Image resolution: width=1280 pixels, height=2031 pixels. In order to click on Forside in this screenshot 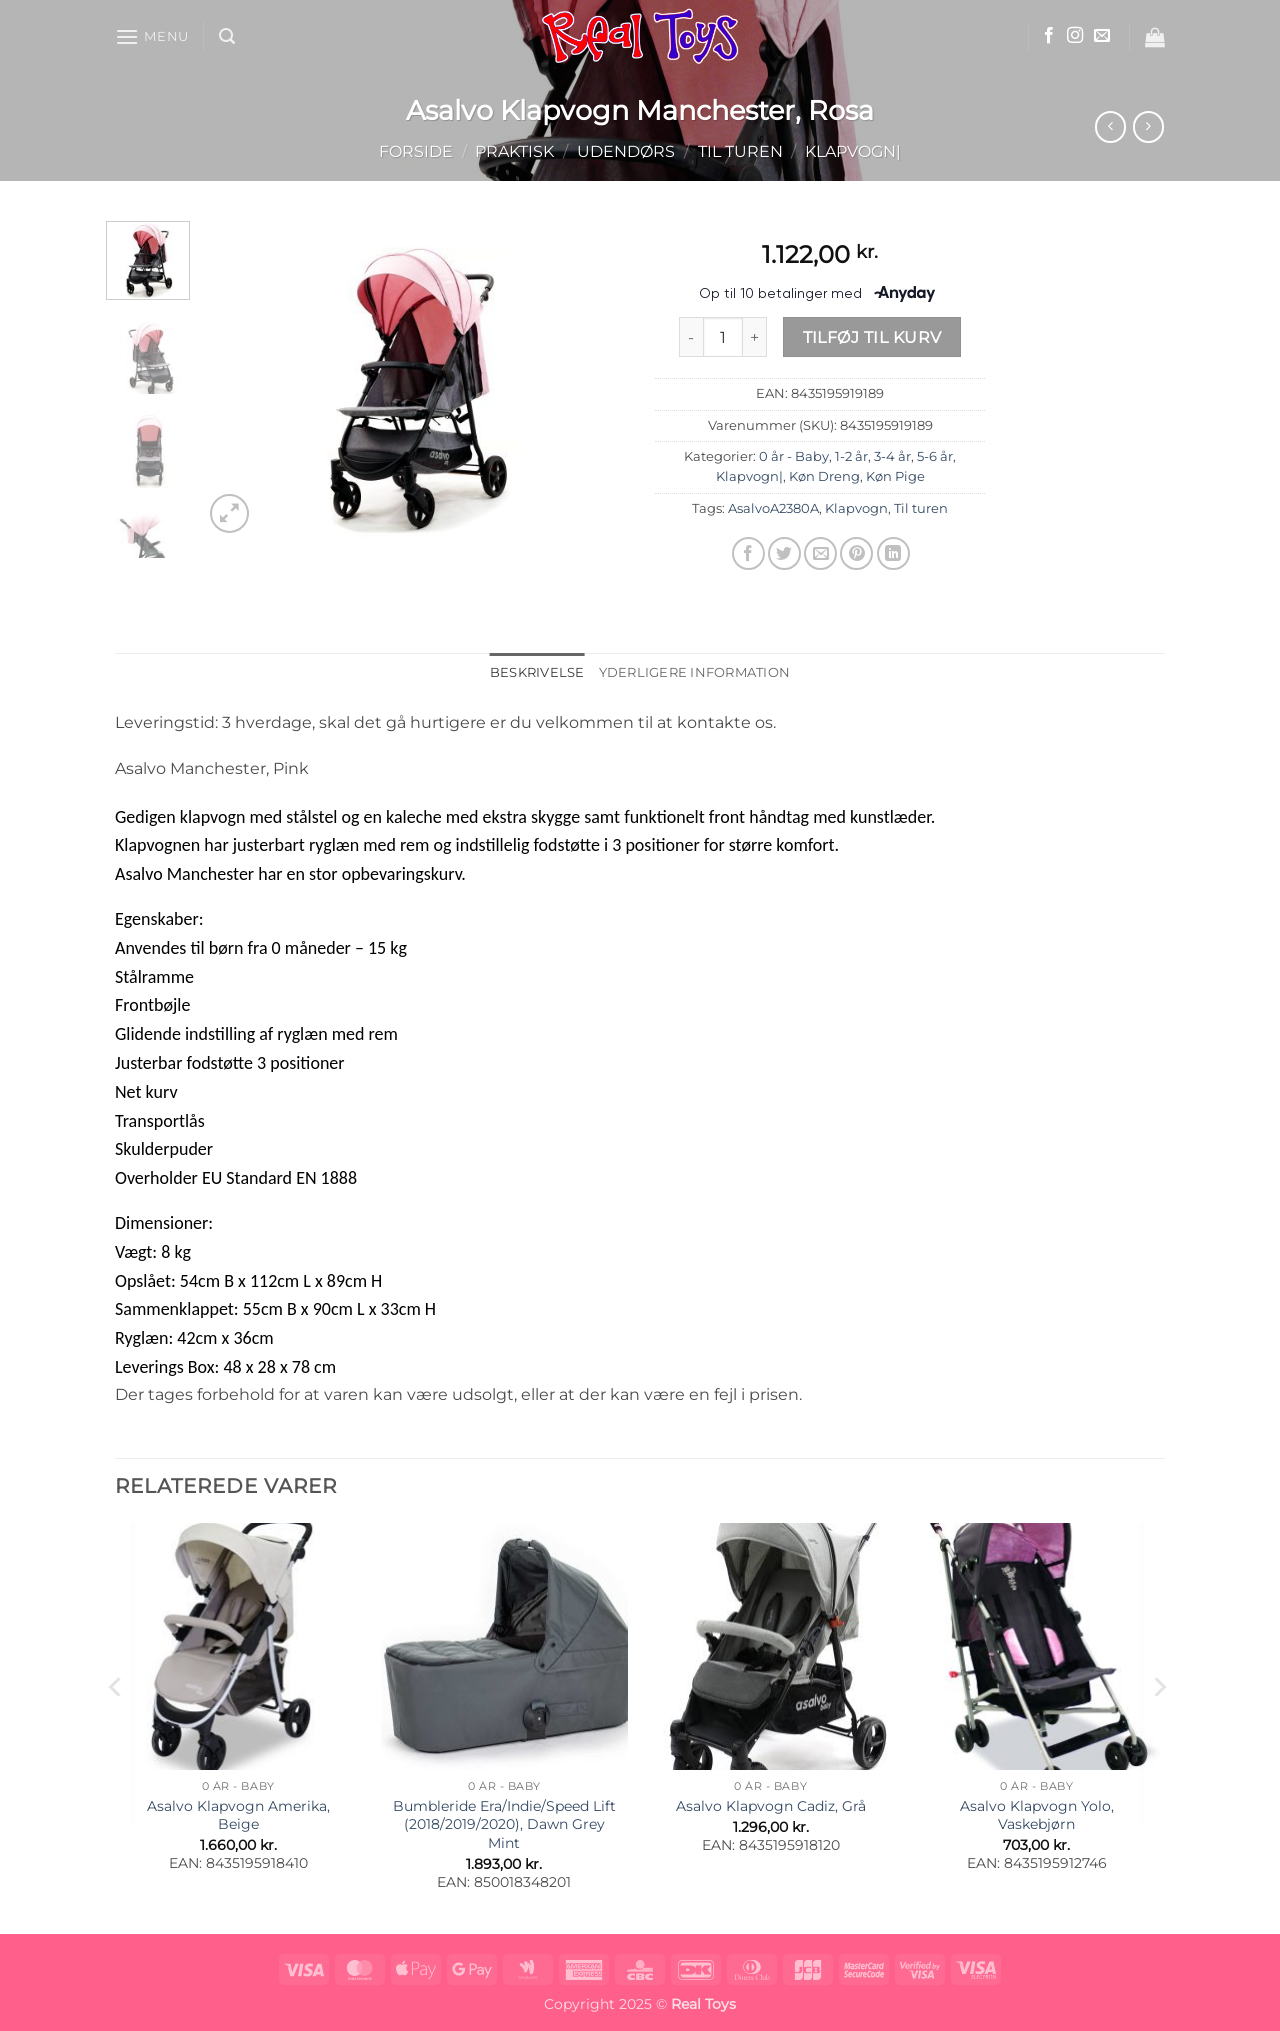, I will do `click(416, 151)`.